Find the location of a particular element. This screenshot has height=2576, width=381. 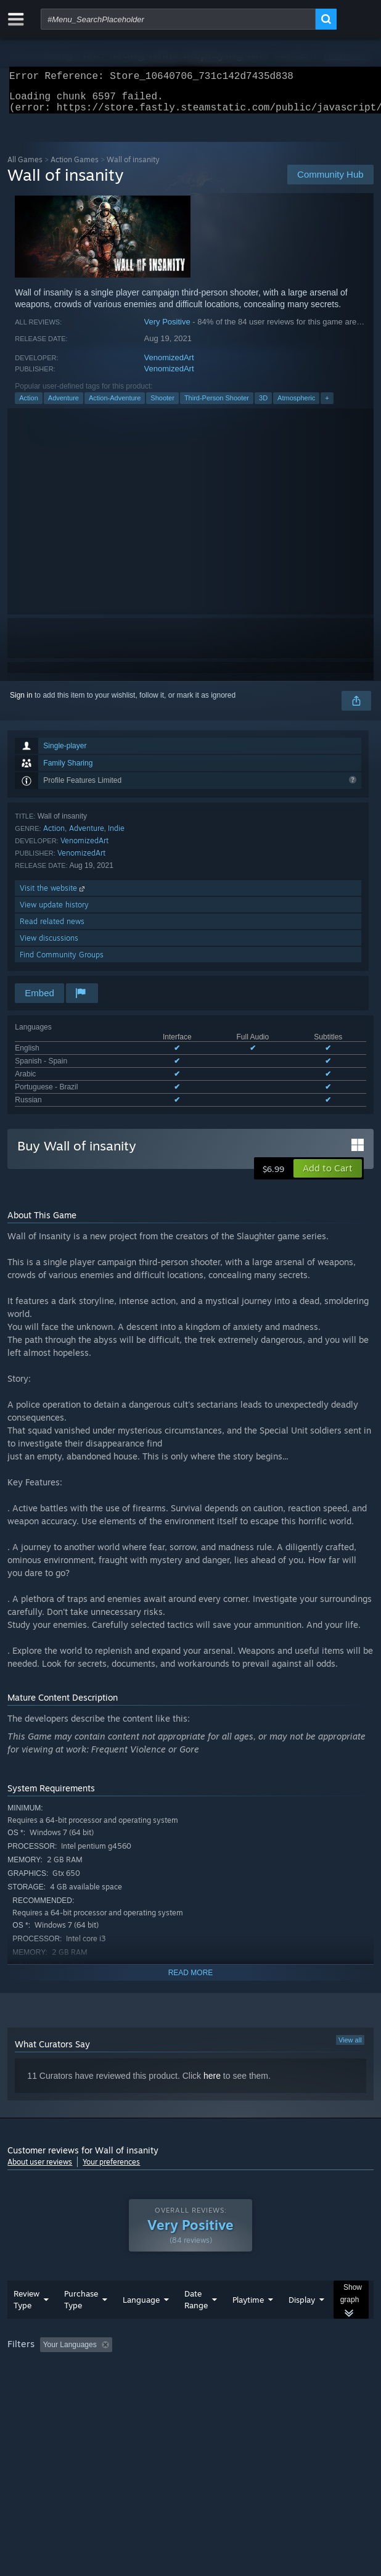

Find Community Groups is located at coordinates (62, 962).